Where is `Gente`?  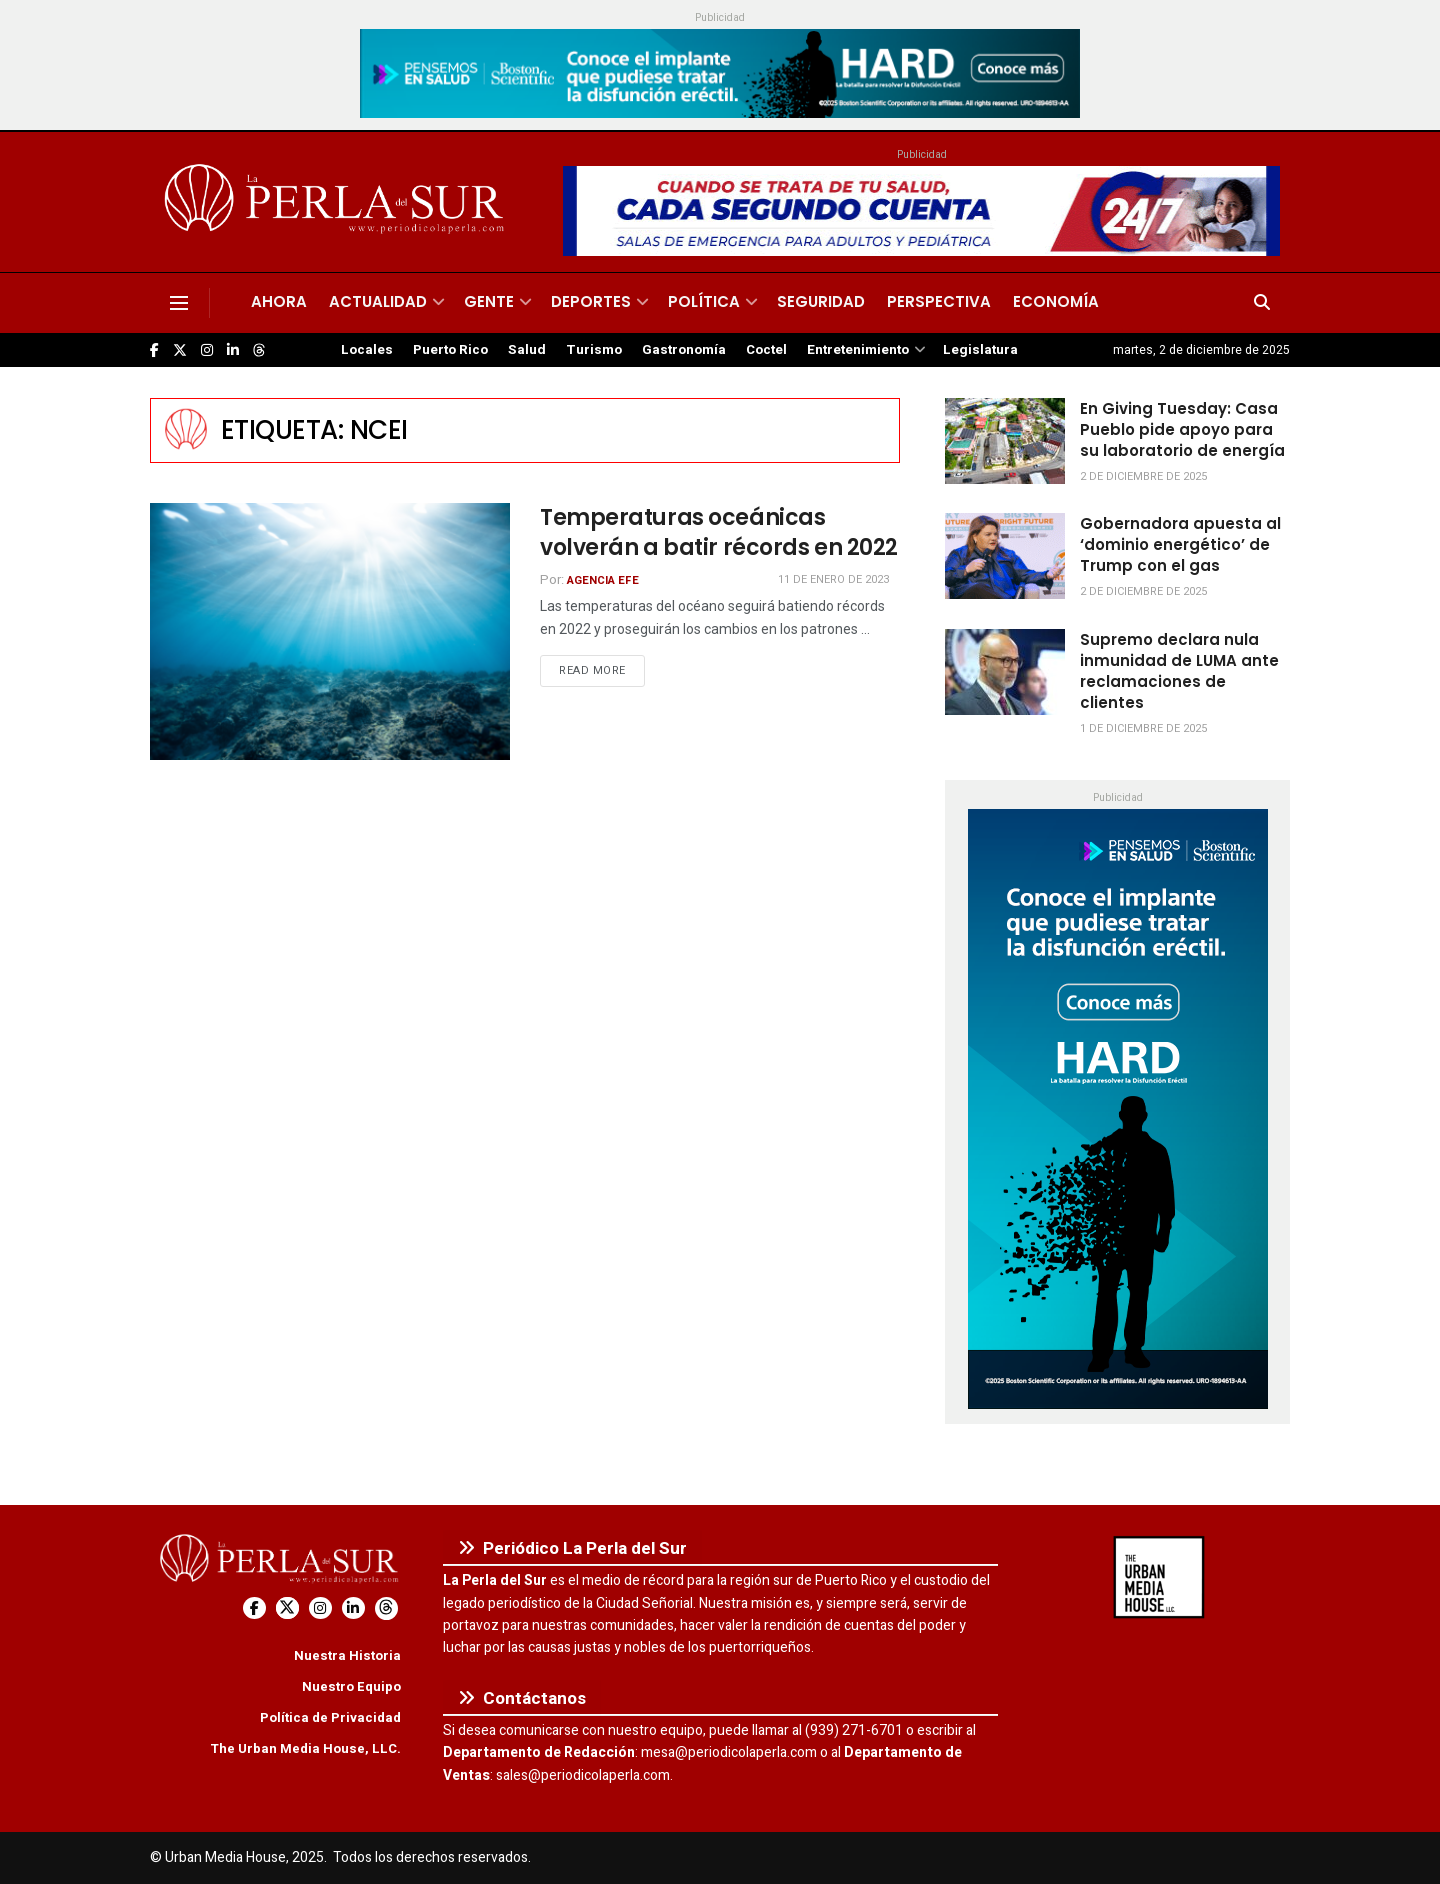
Gente is located at coordinates (489, 301).